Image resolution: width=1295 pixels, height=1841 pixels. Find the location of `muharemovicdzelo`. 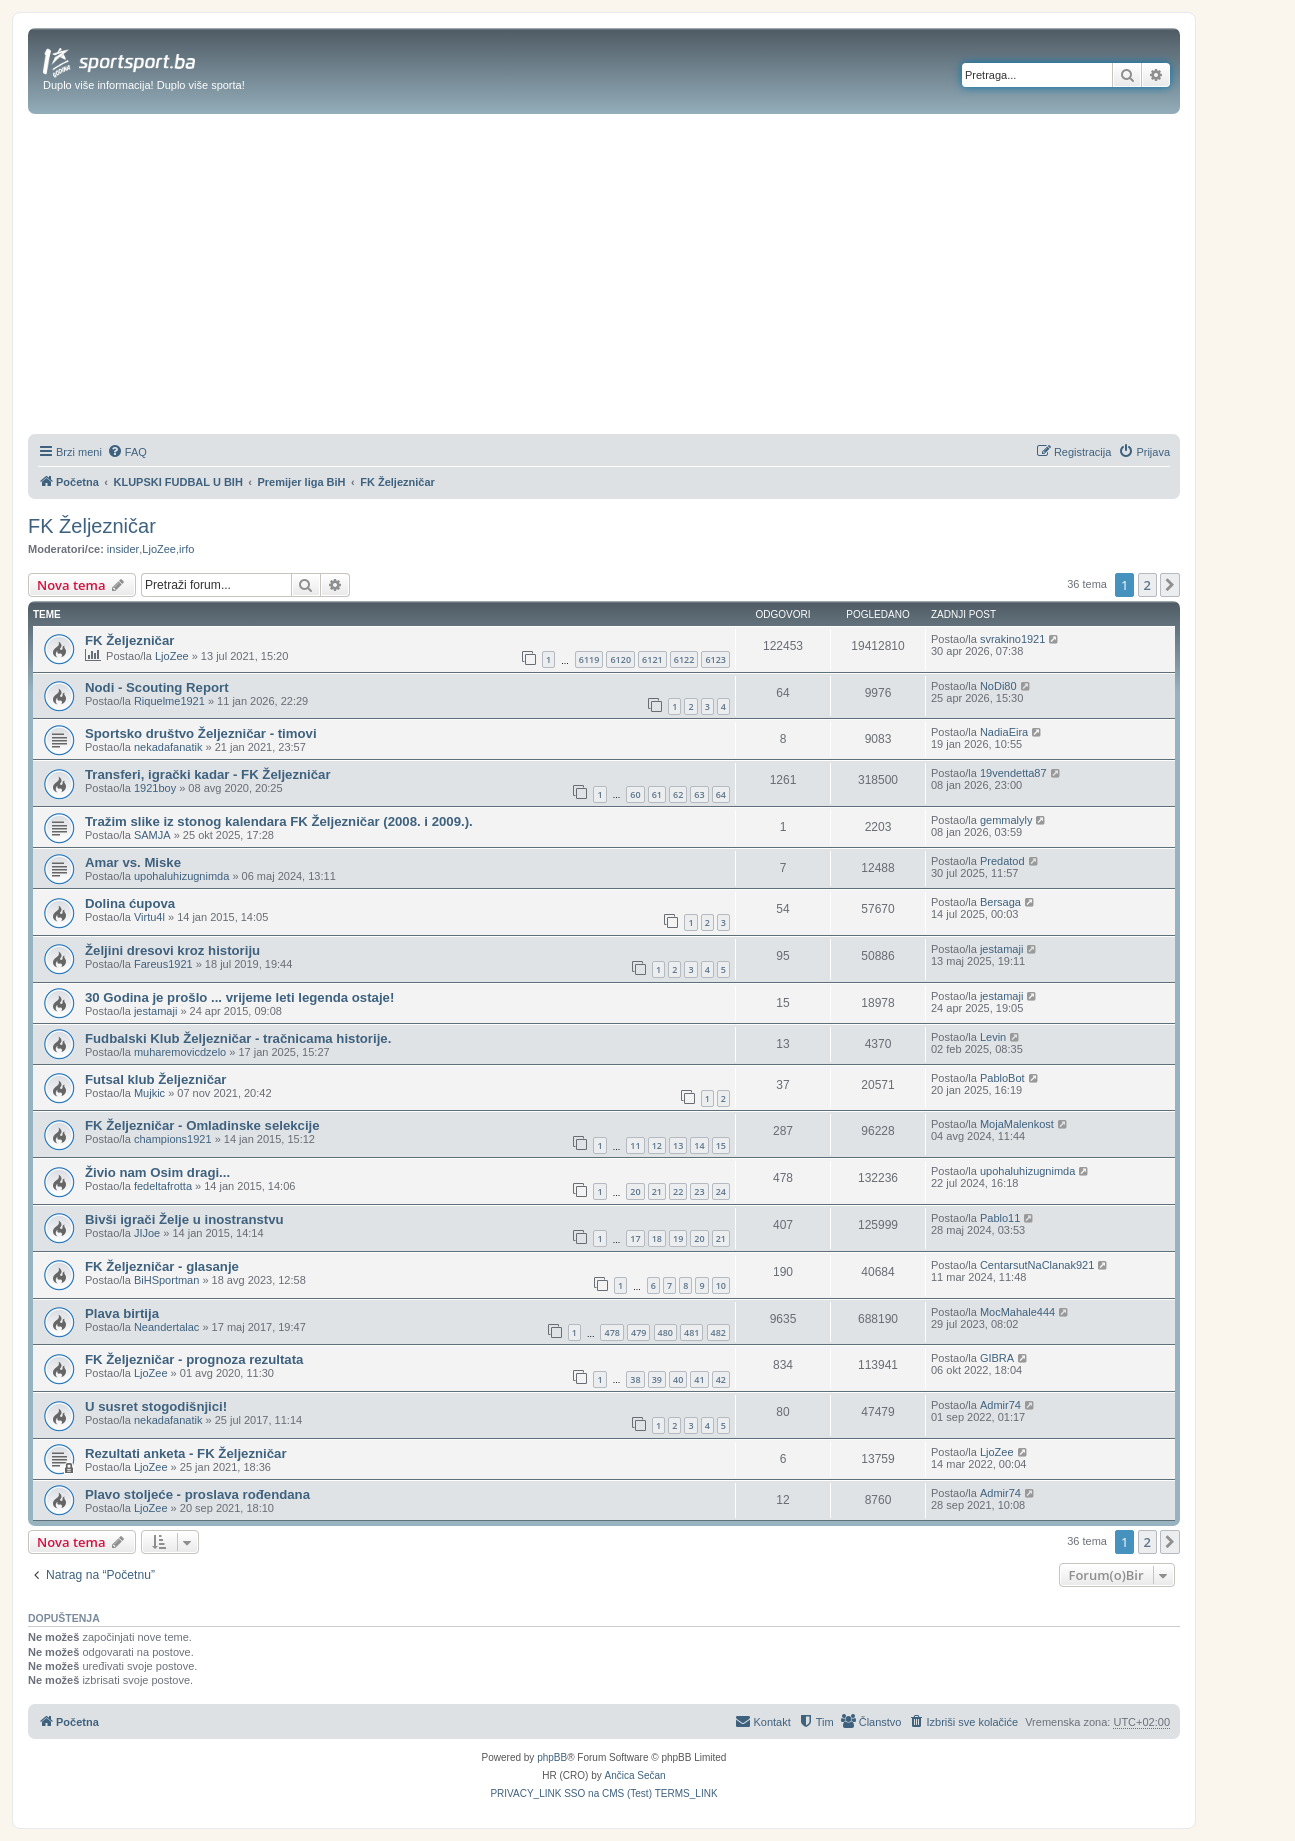

muharemovicdzelo is located at coordinates (180, 1052).